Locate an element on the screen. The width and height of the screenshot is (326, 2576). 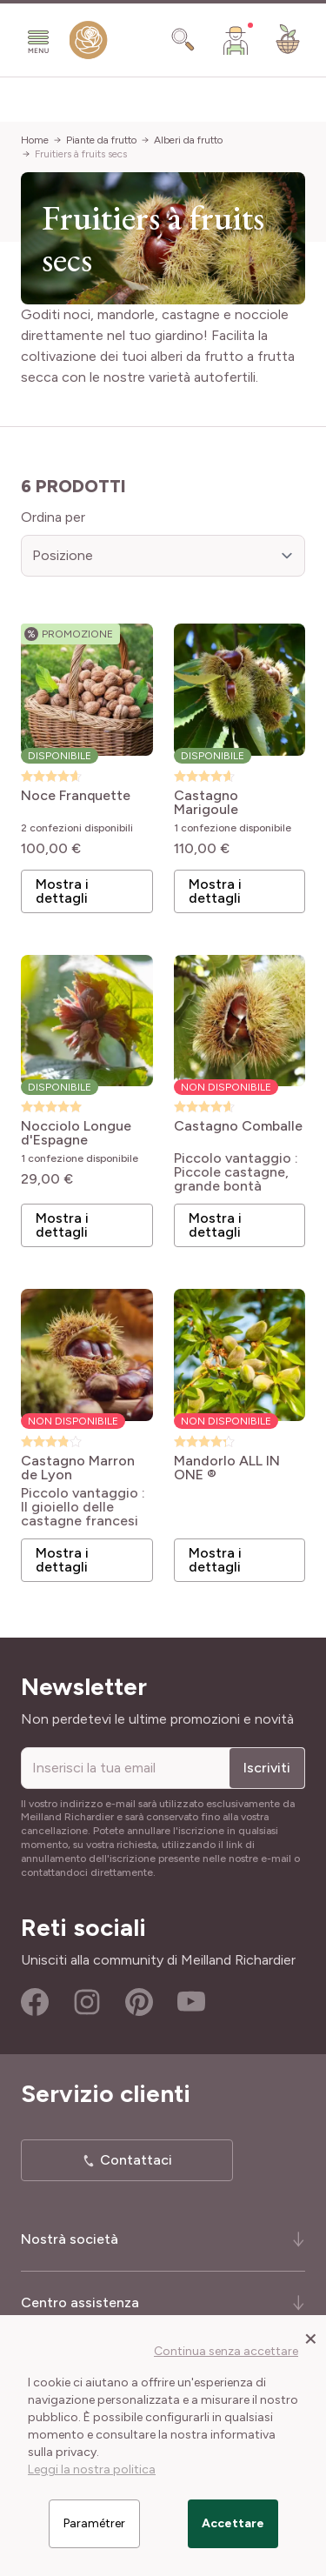
Mandorlo ALL IN ONE ® is located at coordinates (227, 1468).